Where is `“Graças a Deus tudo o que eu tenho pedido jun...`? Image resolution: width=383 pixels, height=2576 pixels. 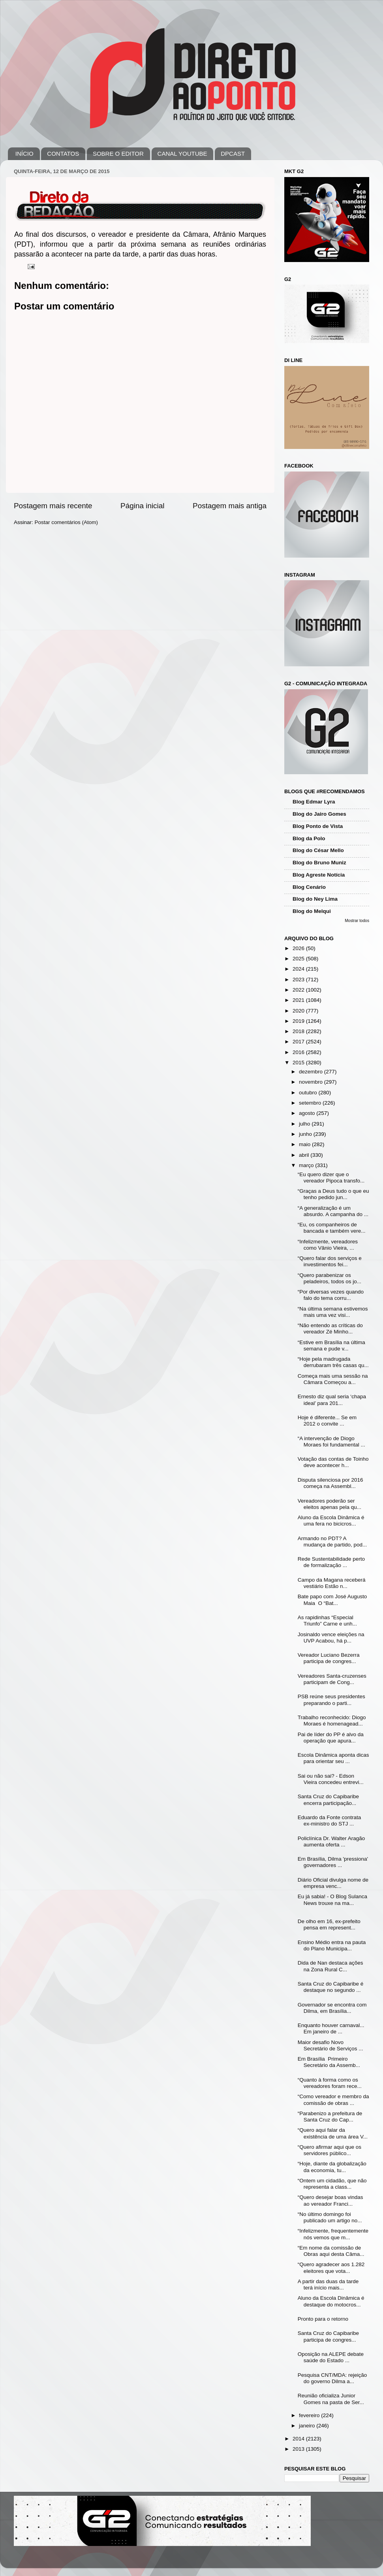
“Graças a Deus tudo o que eu tenho pedido jun... is located at coordinates (333, 1194).